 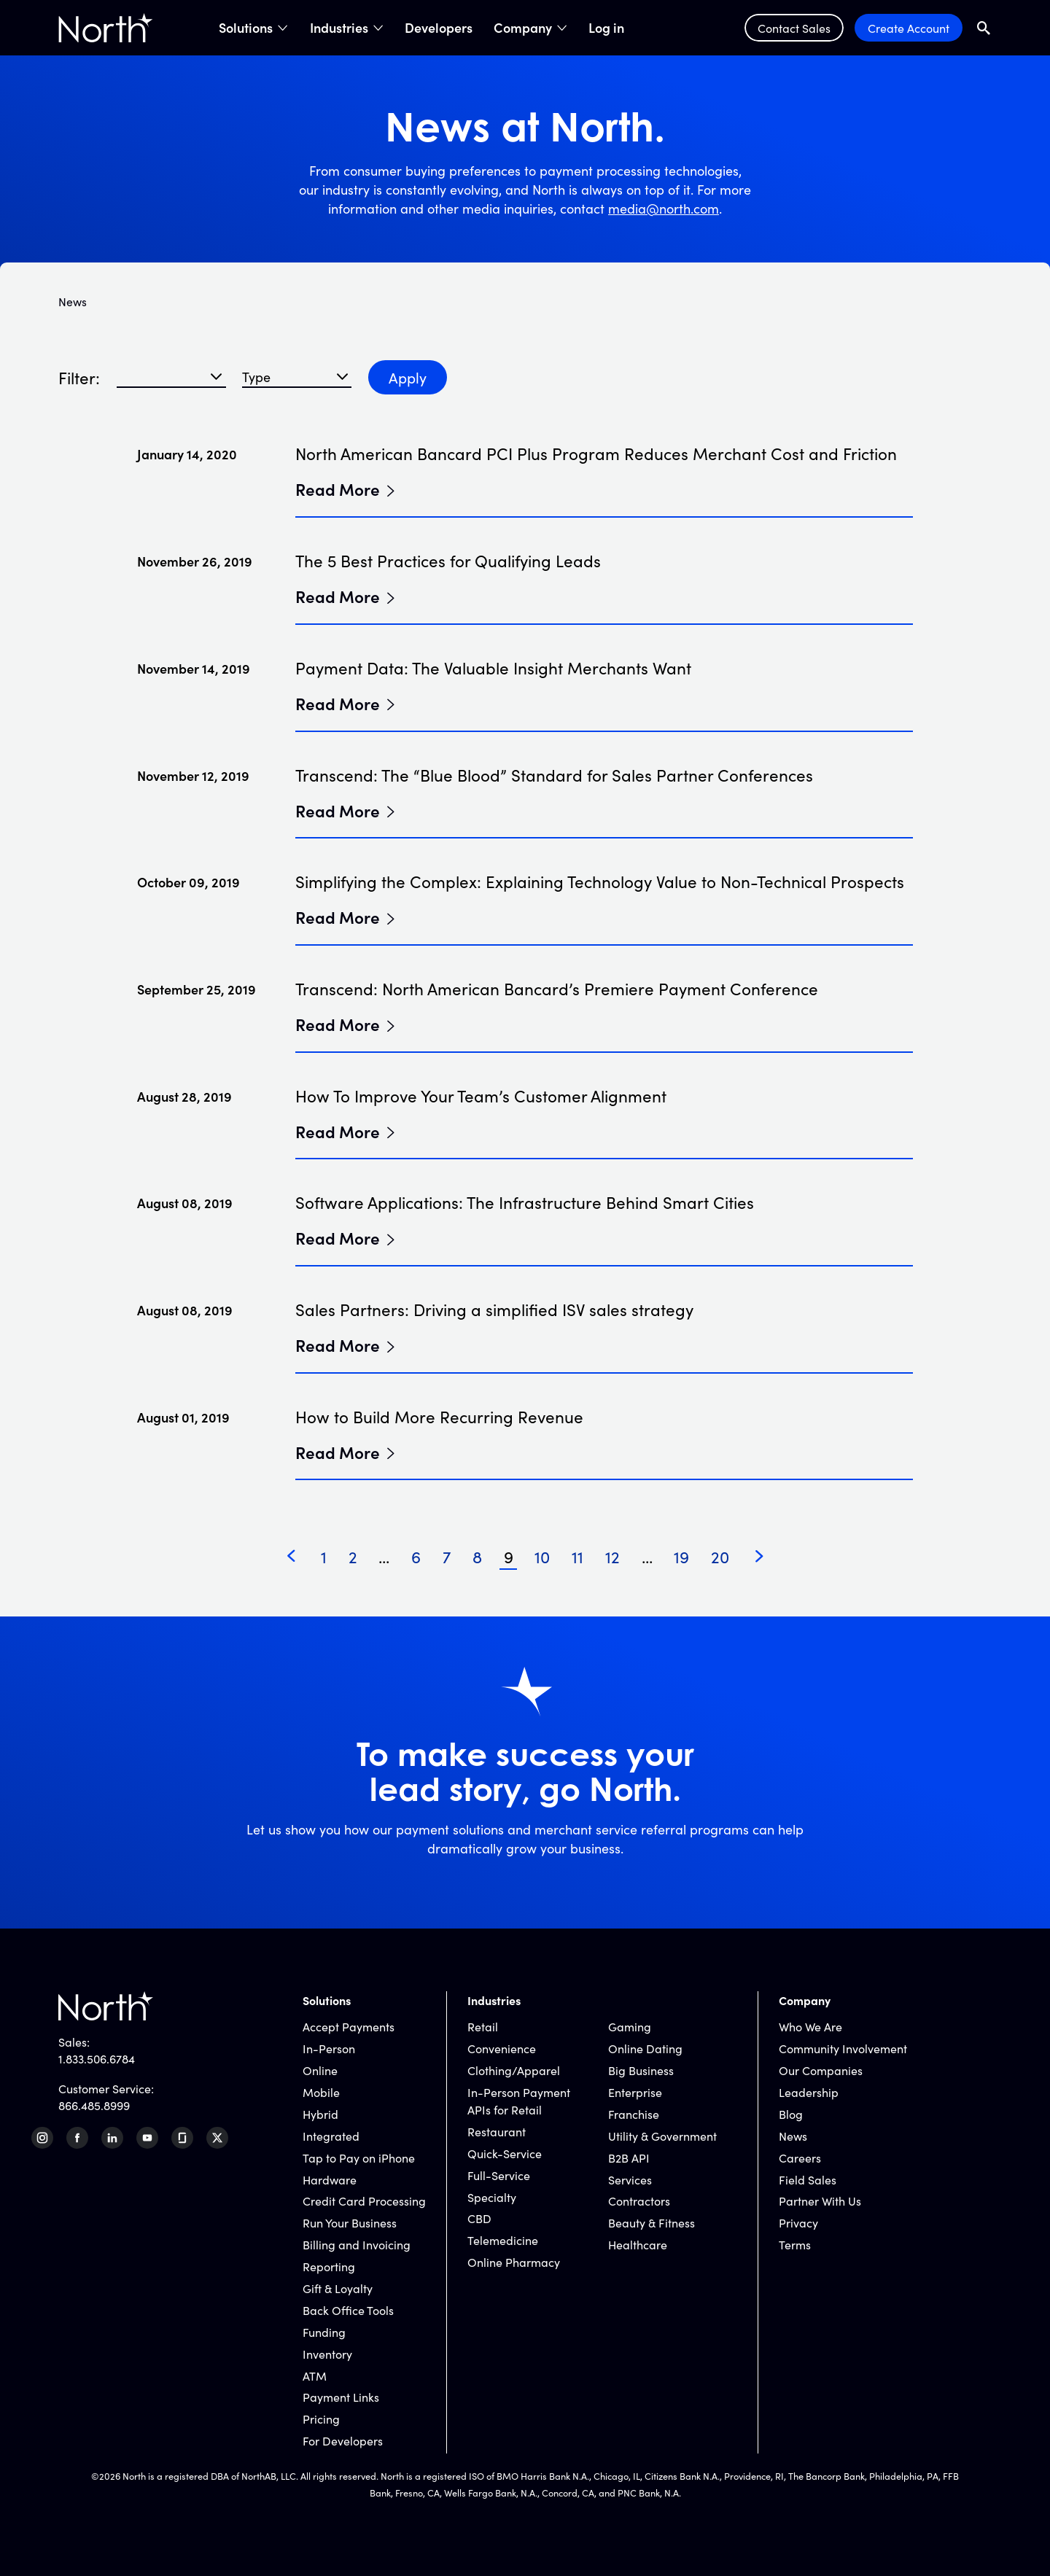 What do you see at coordinates (795, 2244) in the screenshot?
I see `Terms` at bounding box center [795, 2244].